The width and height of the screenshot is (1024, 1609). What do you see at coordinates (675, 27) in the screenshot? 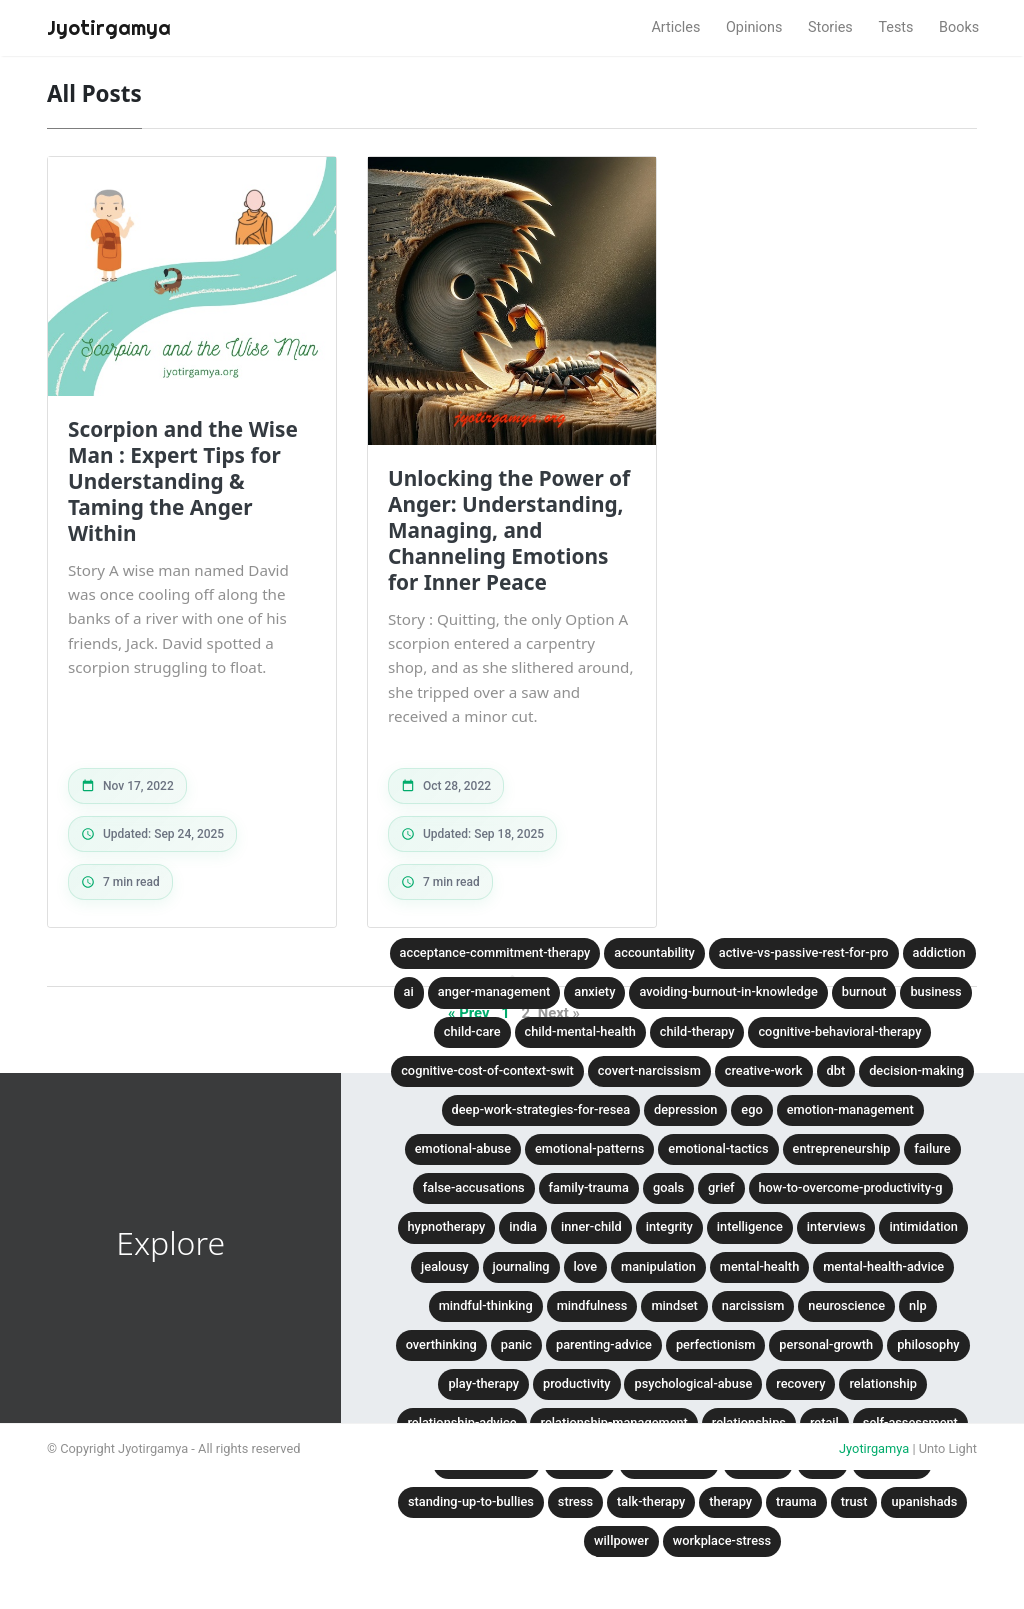
I see `Articles` at bounding box center [675, 27].